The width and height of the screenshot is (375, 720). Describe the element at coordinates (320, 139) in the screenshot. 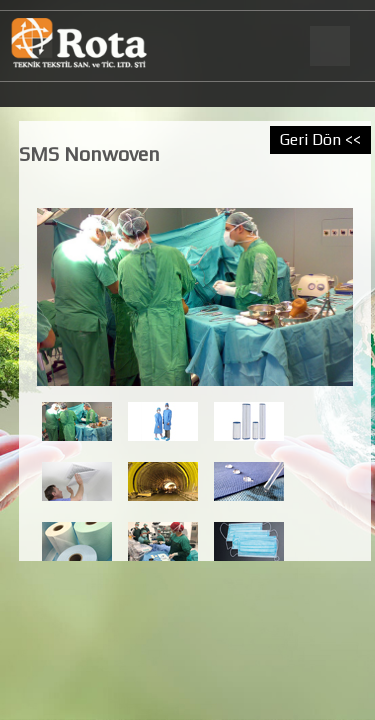

I see `Geri Dön <<` at that location.